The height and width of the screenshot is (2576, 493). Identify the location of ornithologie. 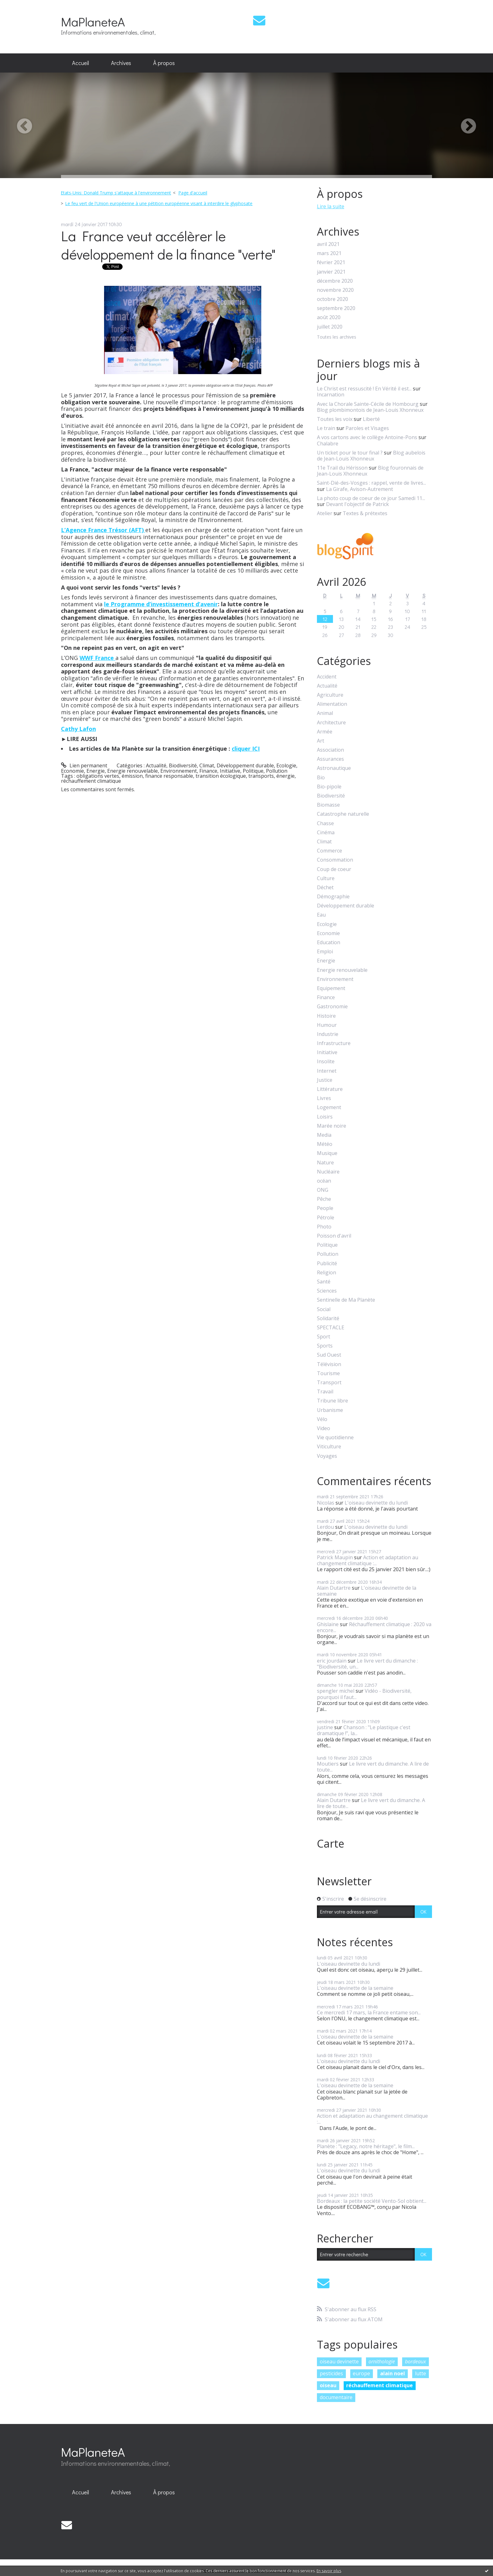
(381, 2361).